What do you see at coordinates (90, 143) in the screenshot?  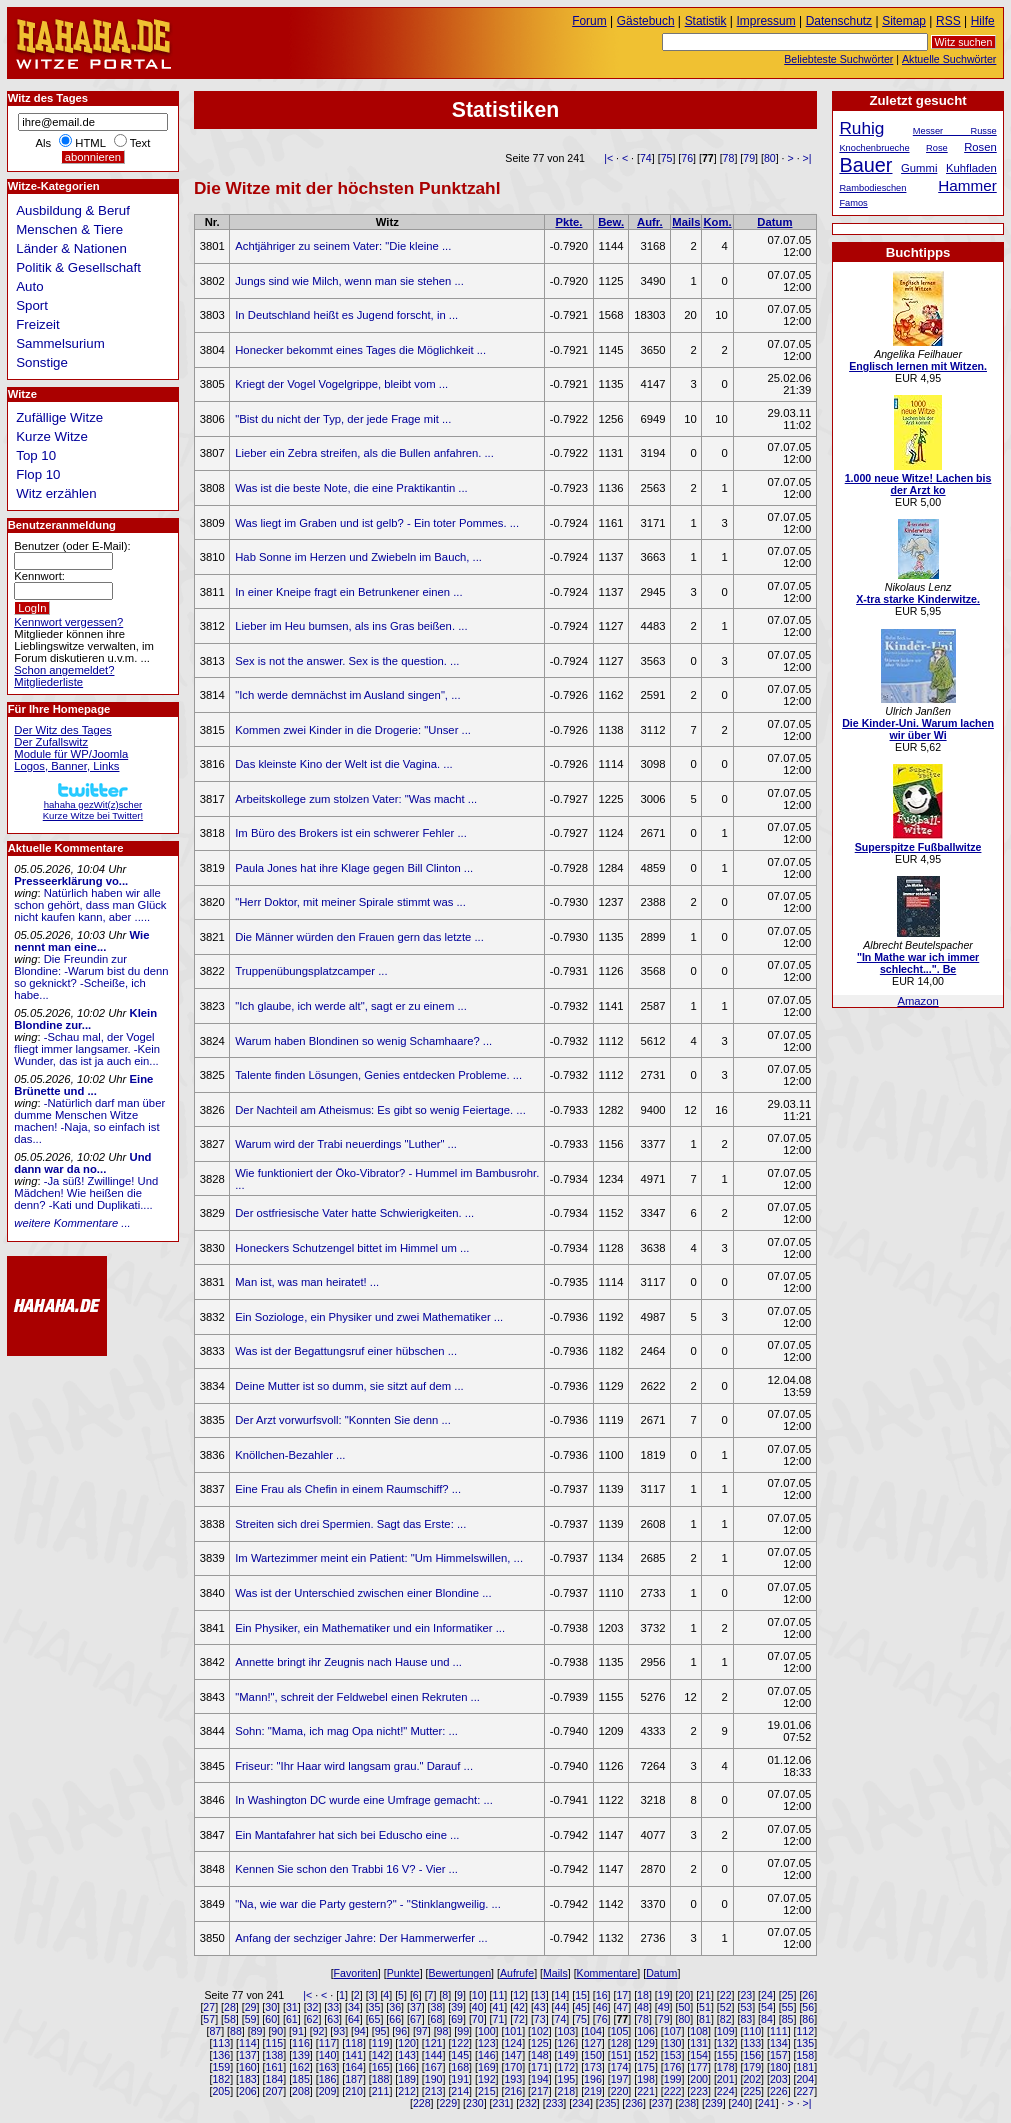 I see `HTML` at bounding box center [90, 143].